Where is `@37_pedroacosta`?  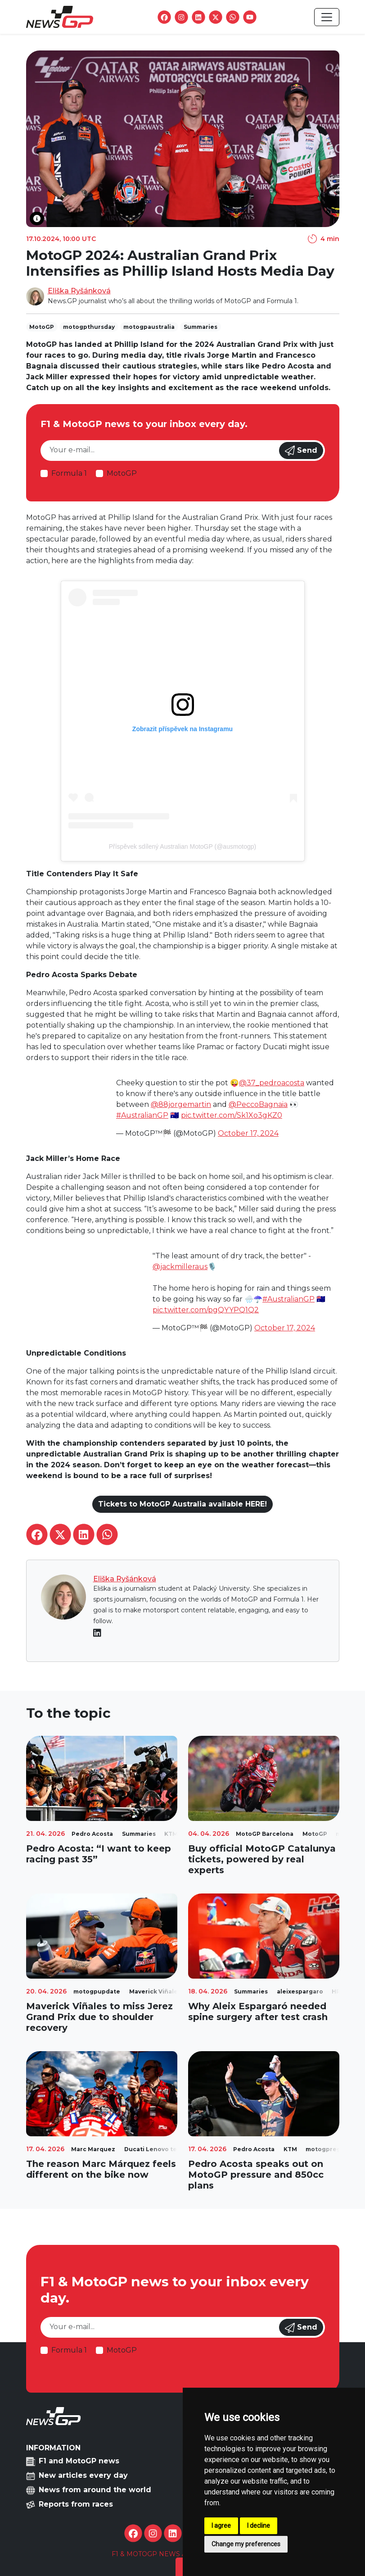 @37_pedroacosta is located at coordinates (271, 1083).